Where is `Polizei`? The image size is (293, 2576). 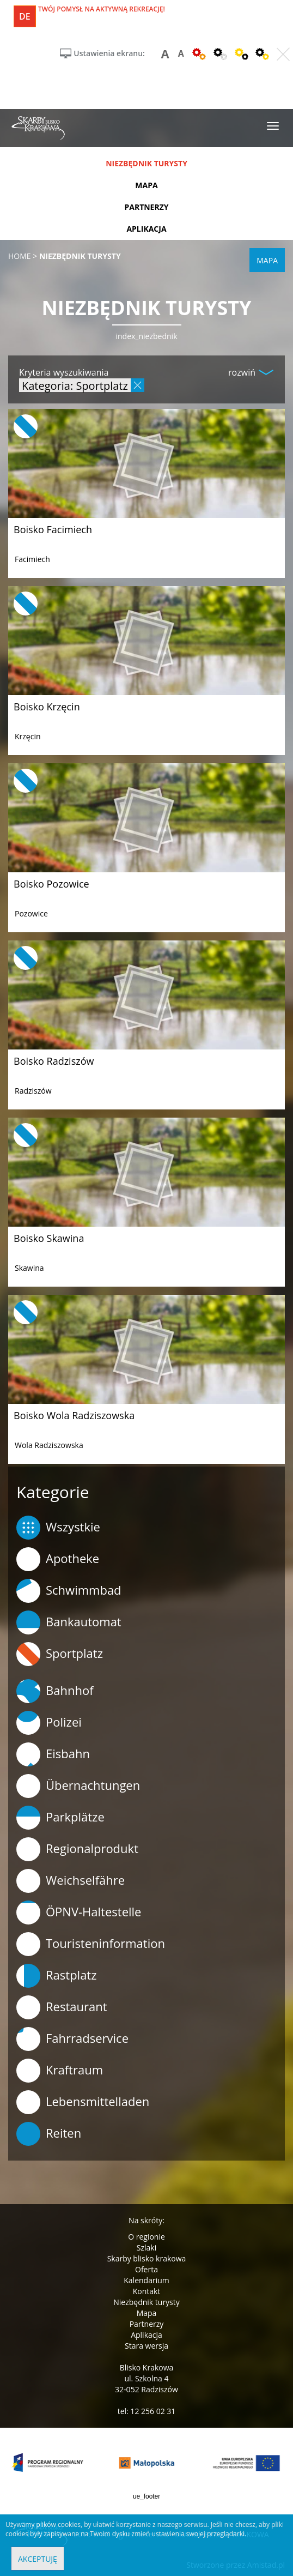
Polizei is located at coordinates (49, 1723).